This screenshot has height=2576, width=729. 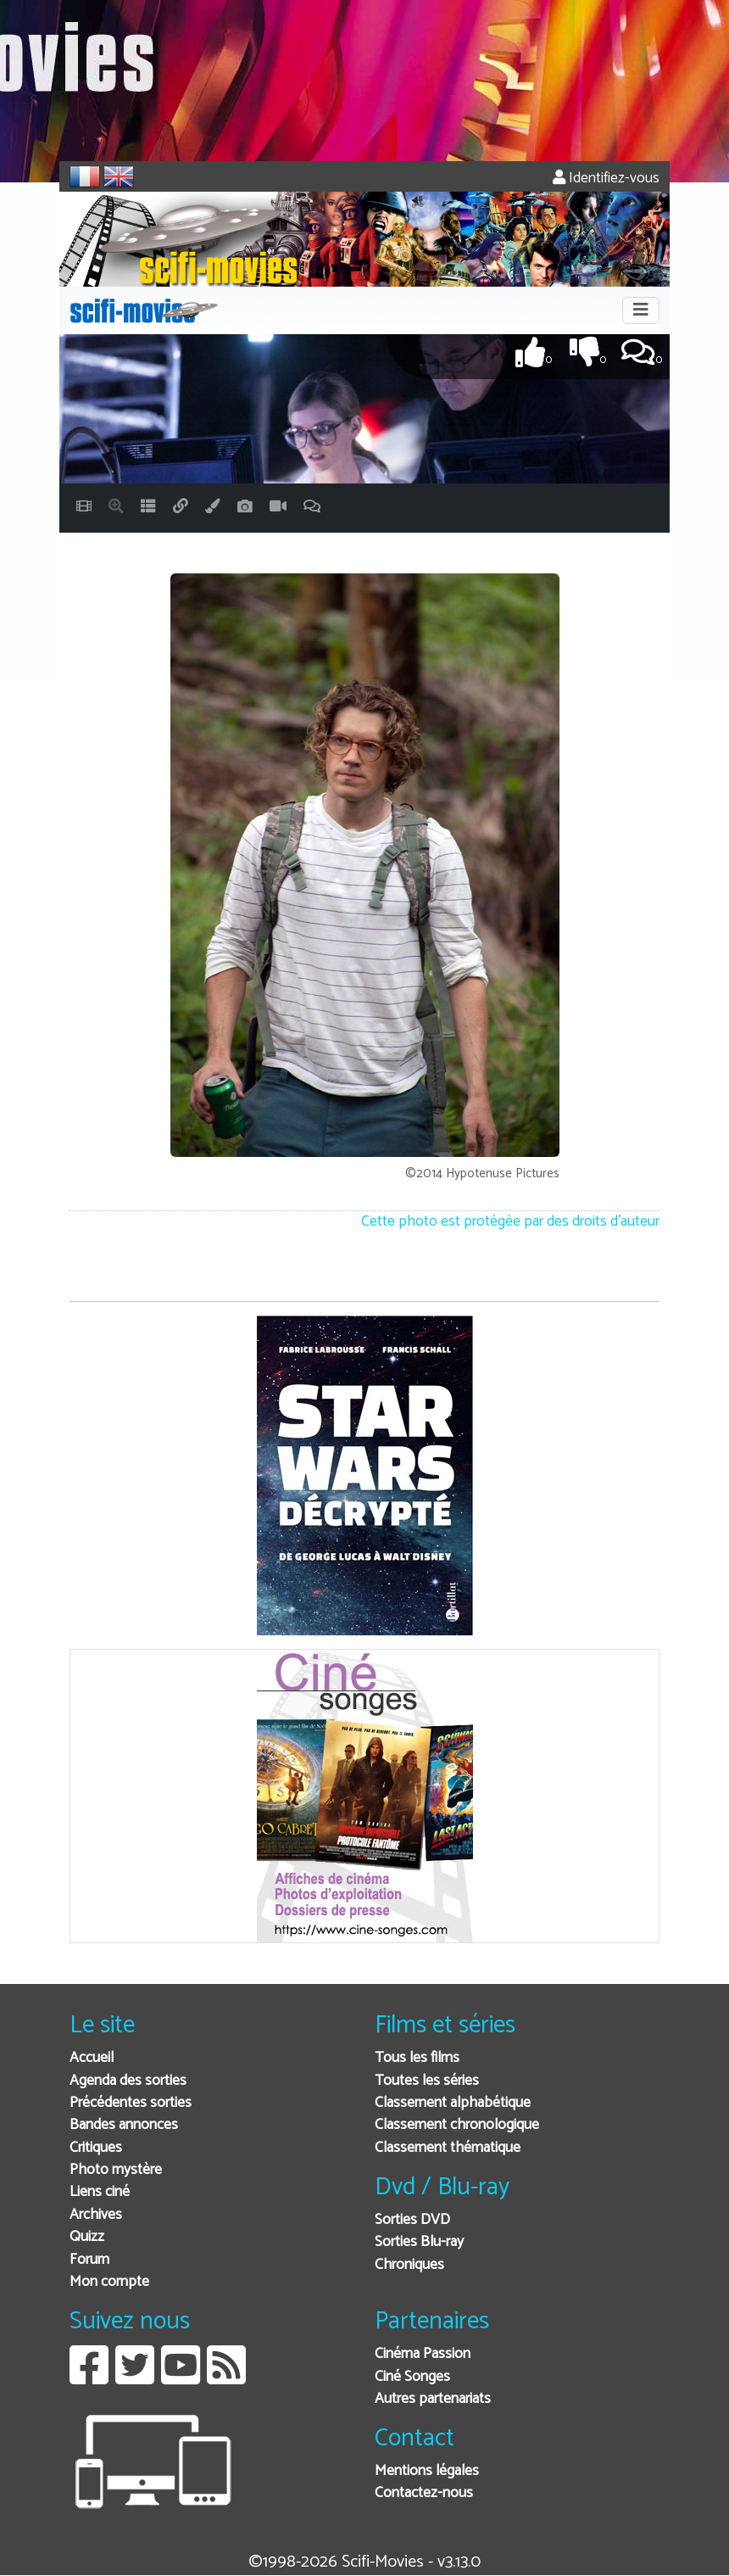 What do you see at coordinates (100, 2192) in the screenshot?
I see `Liens ciné` at bounding box center [100, 2192].